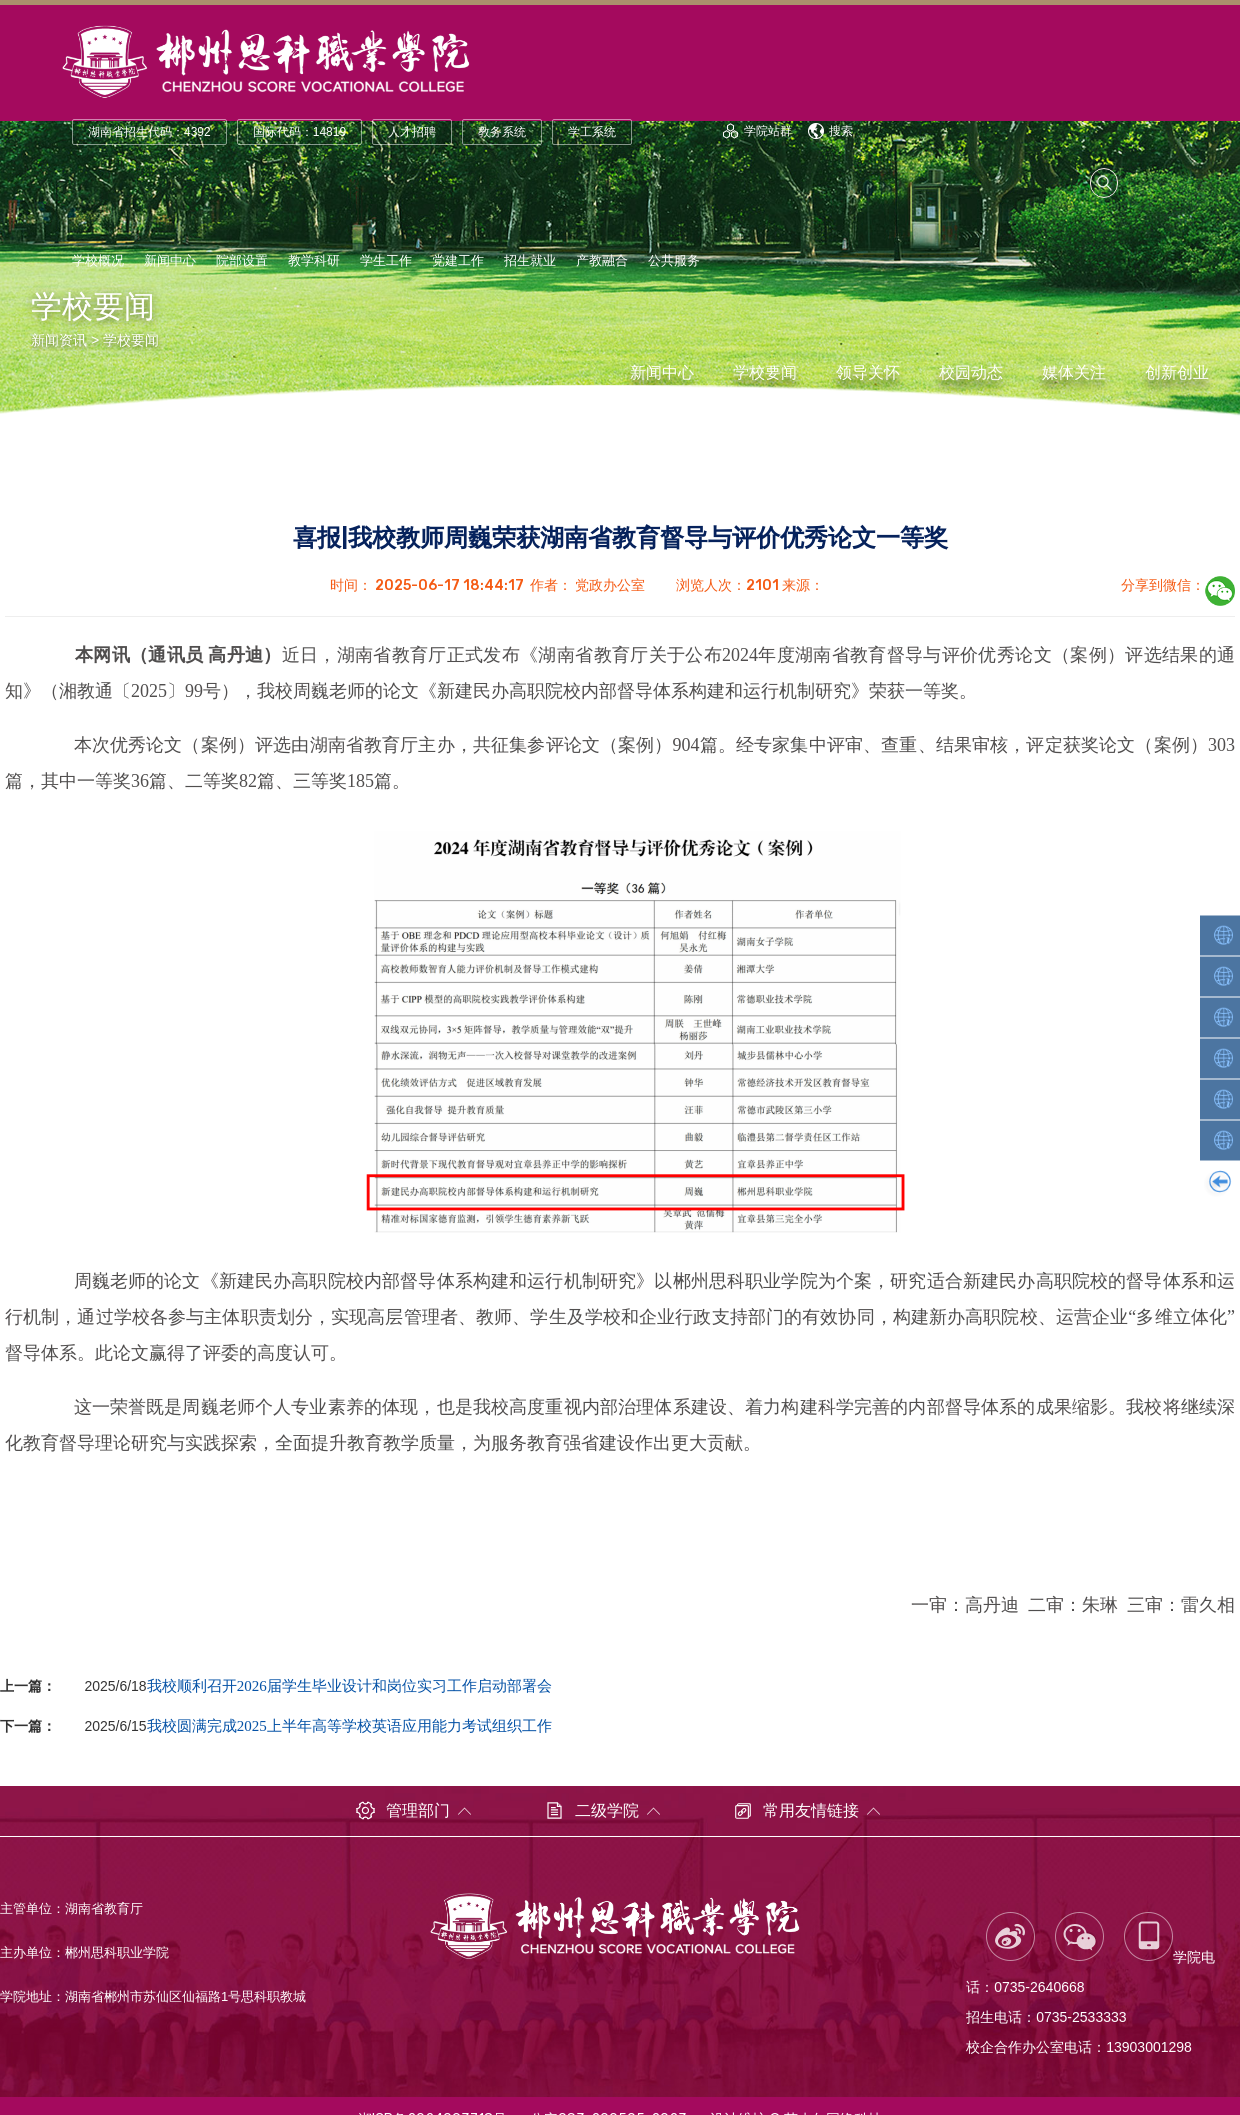 The image size is (1240, 2115). I want to click on 新闻中心, so click(170, 260).